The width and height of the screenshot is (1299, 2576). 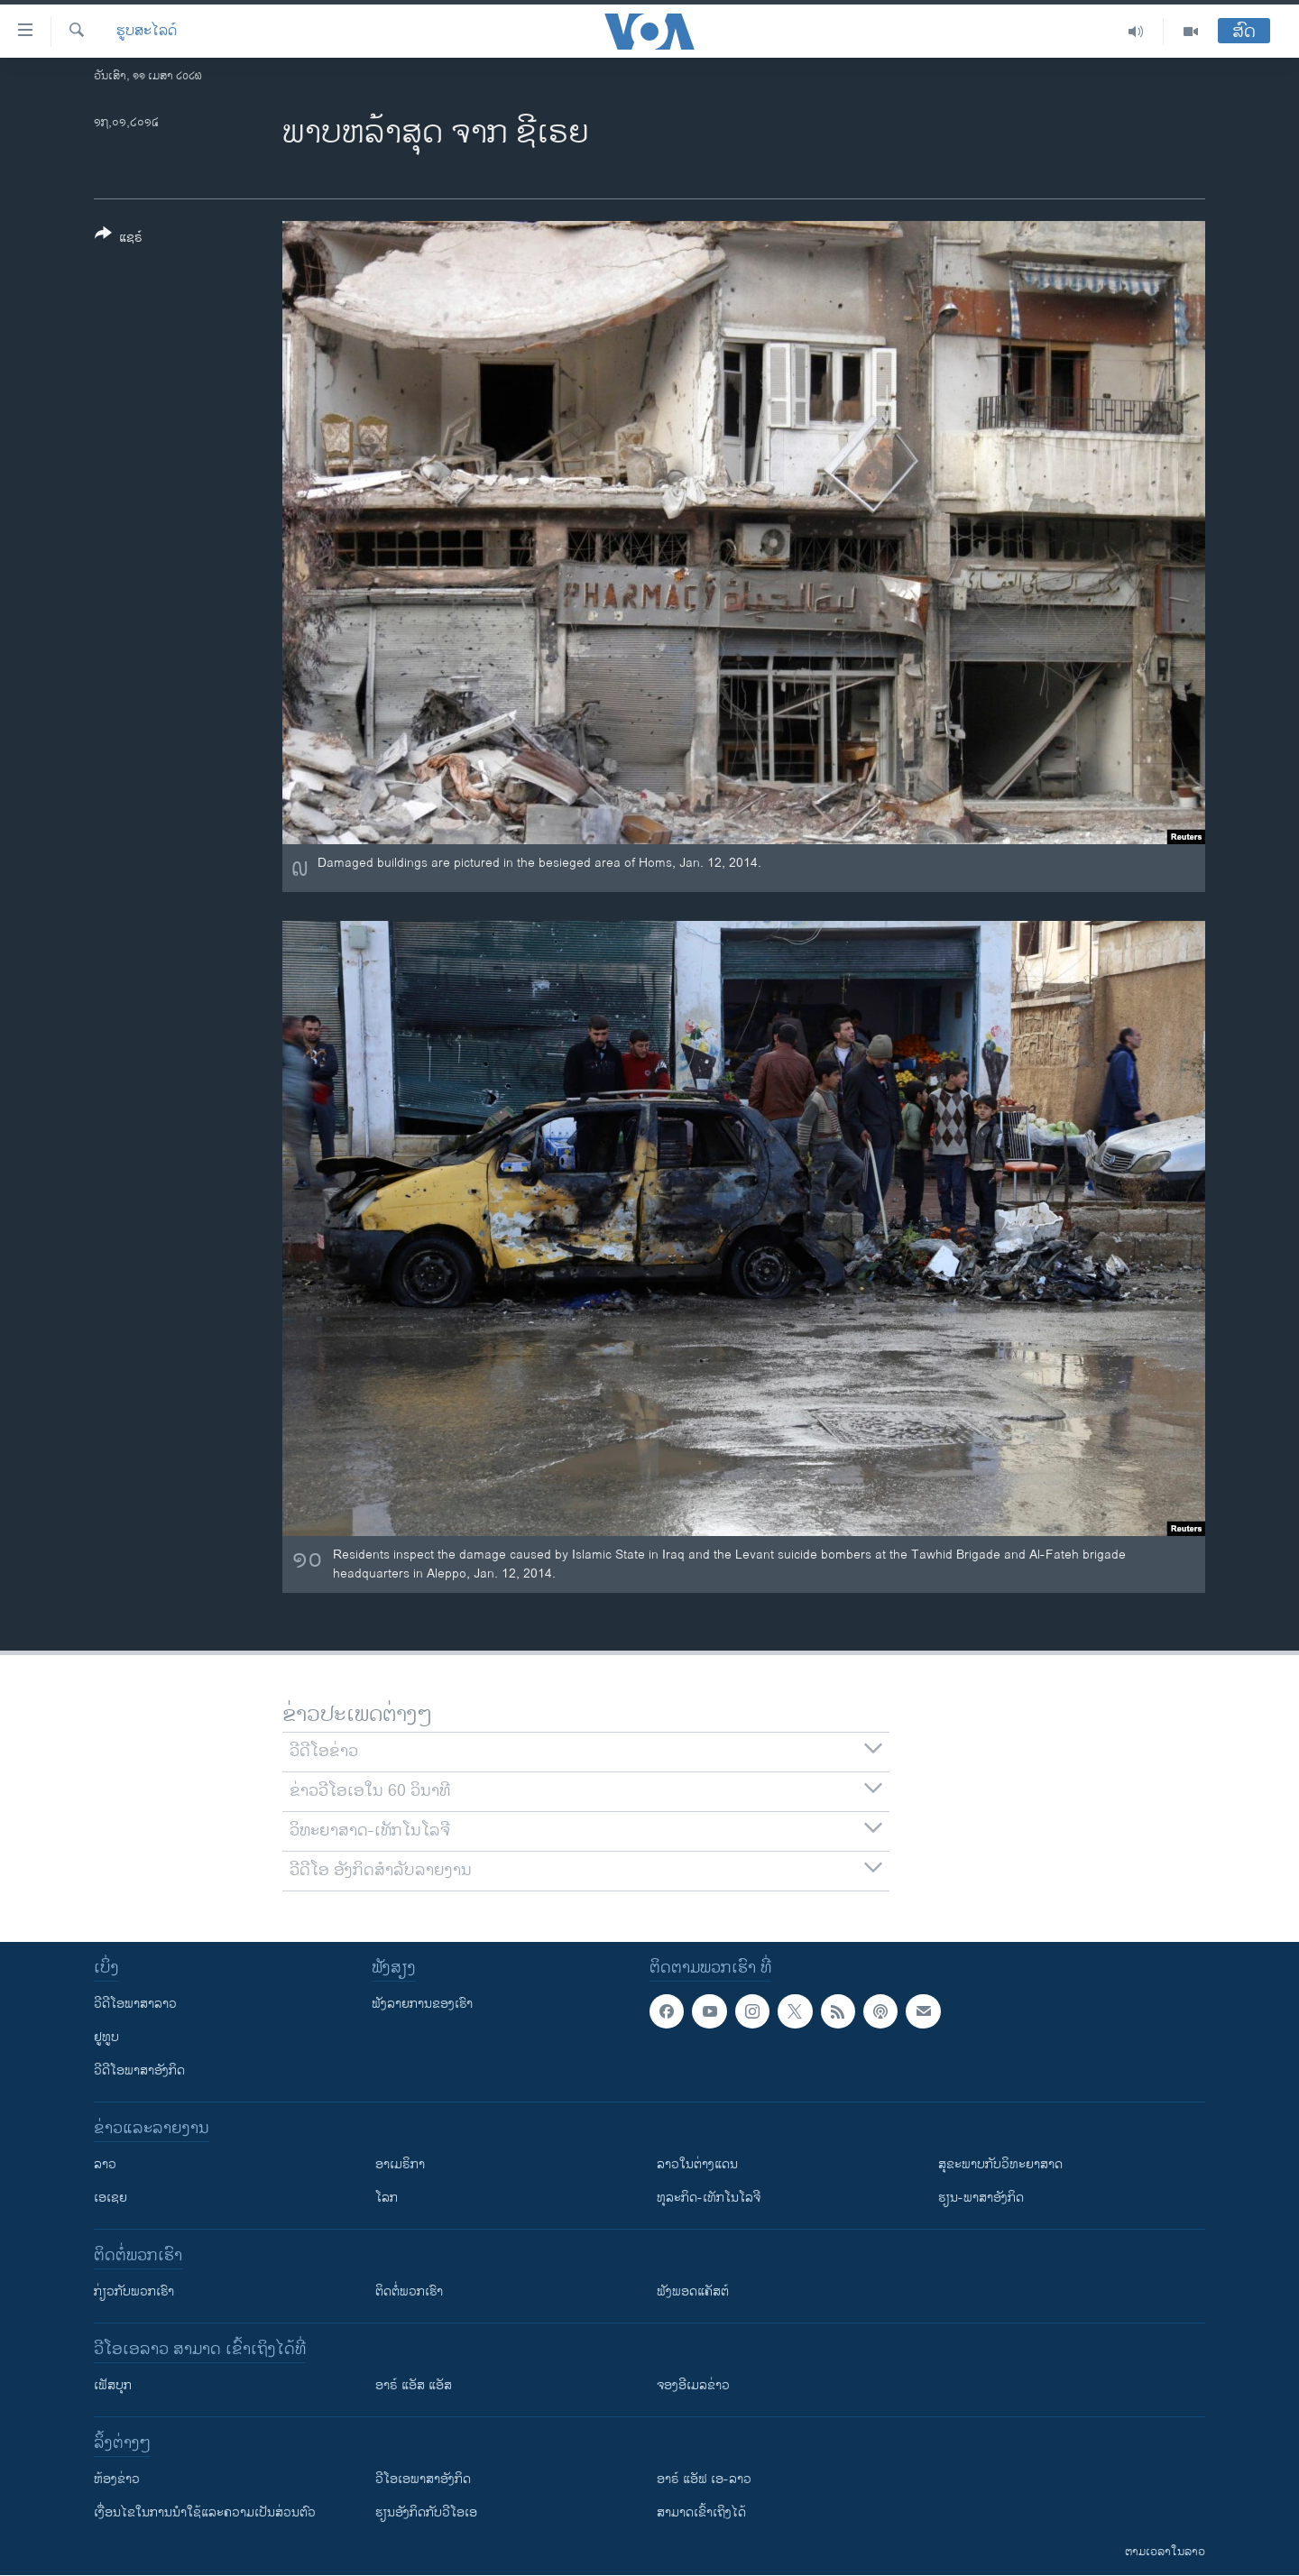 What do you see at coordinates (134, 2291) in the screenshot?
I see `ກ່ຽວກັບພວກເຮົາ` at bounding box center [134, 2291].